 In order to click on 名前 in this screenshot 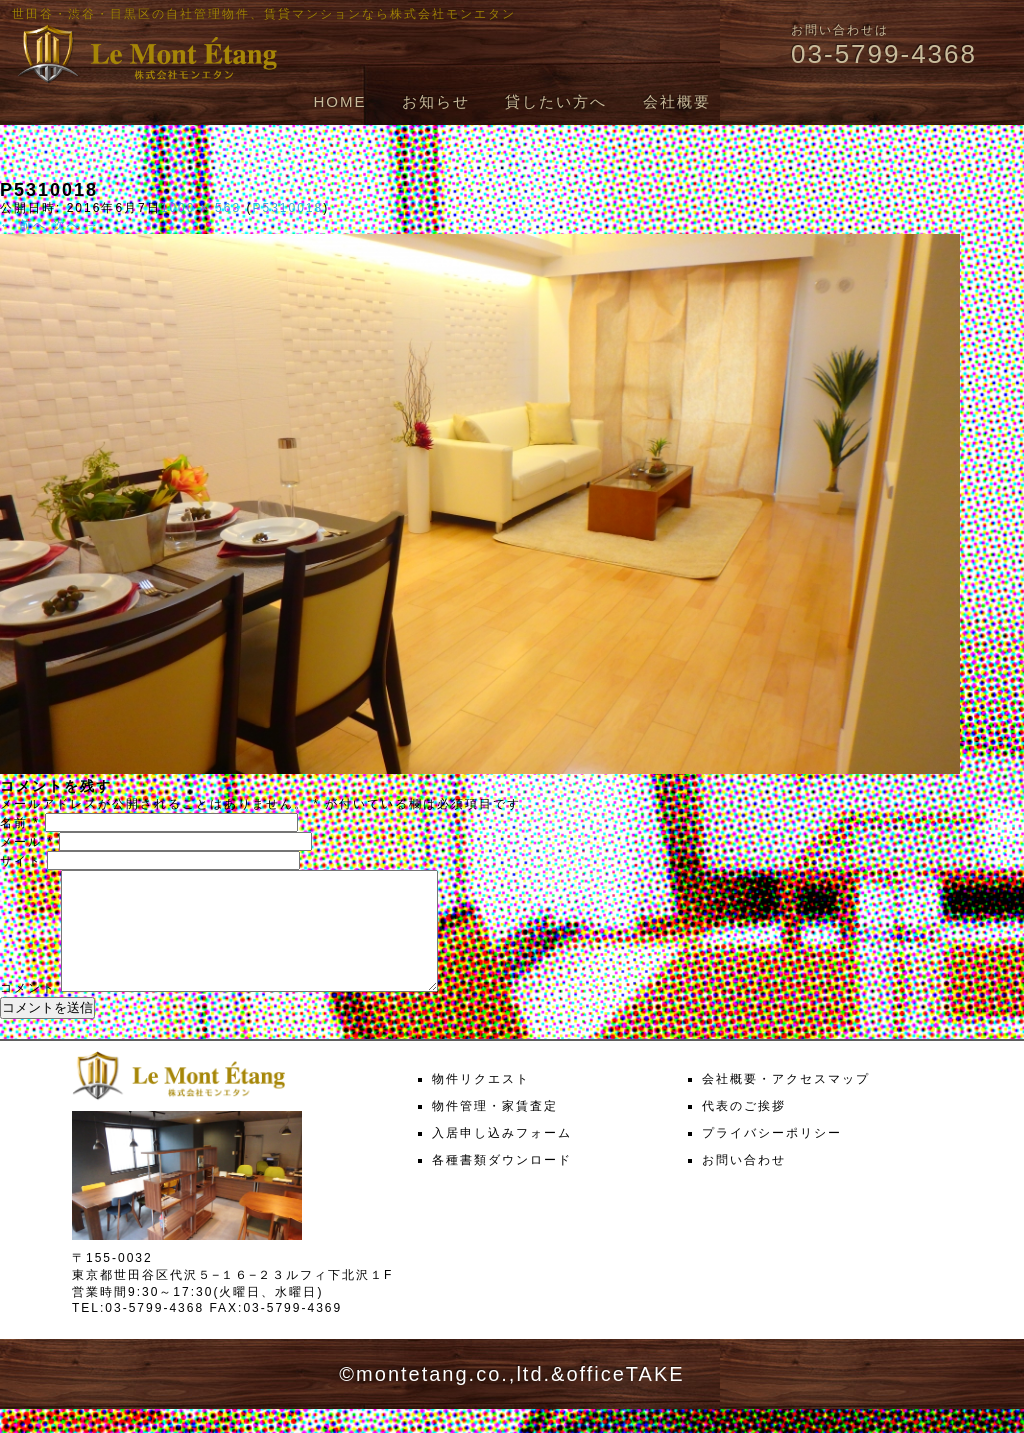, I will do `click(20, 823)`.